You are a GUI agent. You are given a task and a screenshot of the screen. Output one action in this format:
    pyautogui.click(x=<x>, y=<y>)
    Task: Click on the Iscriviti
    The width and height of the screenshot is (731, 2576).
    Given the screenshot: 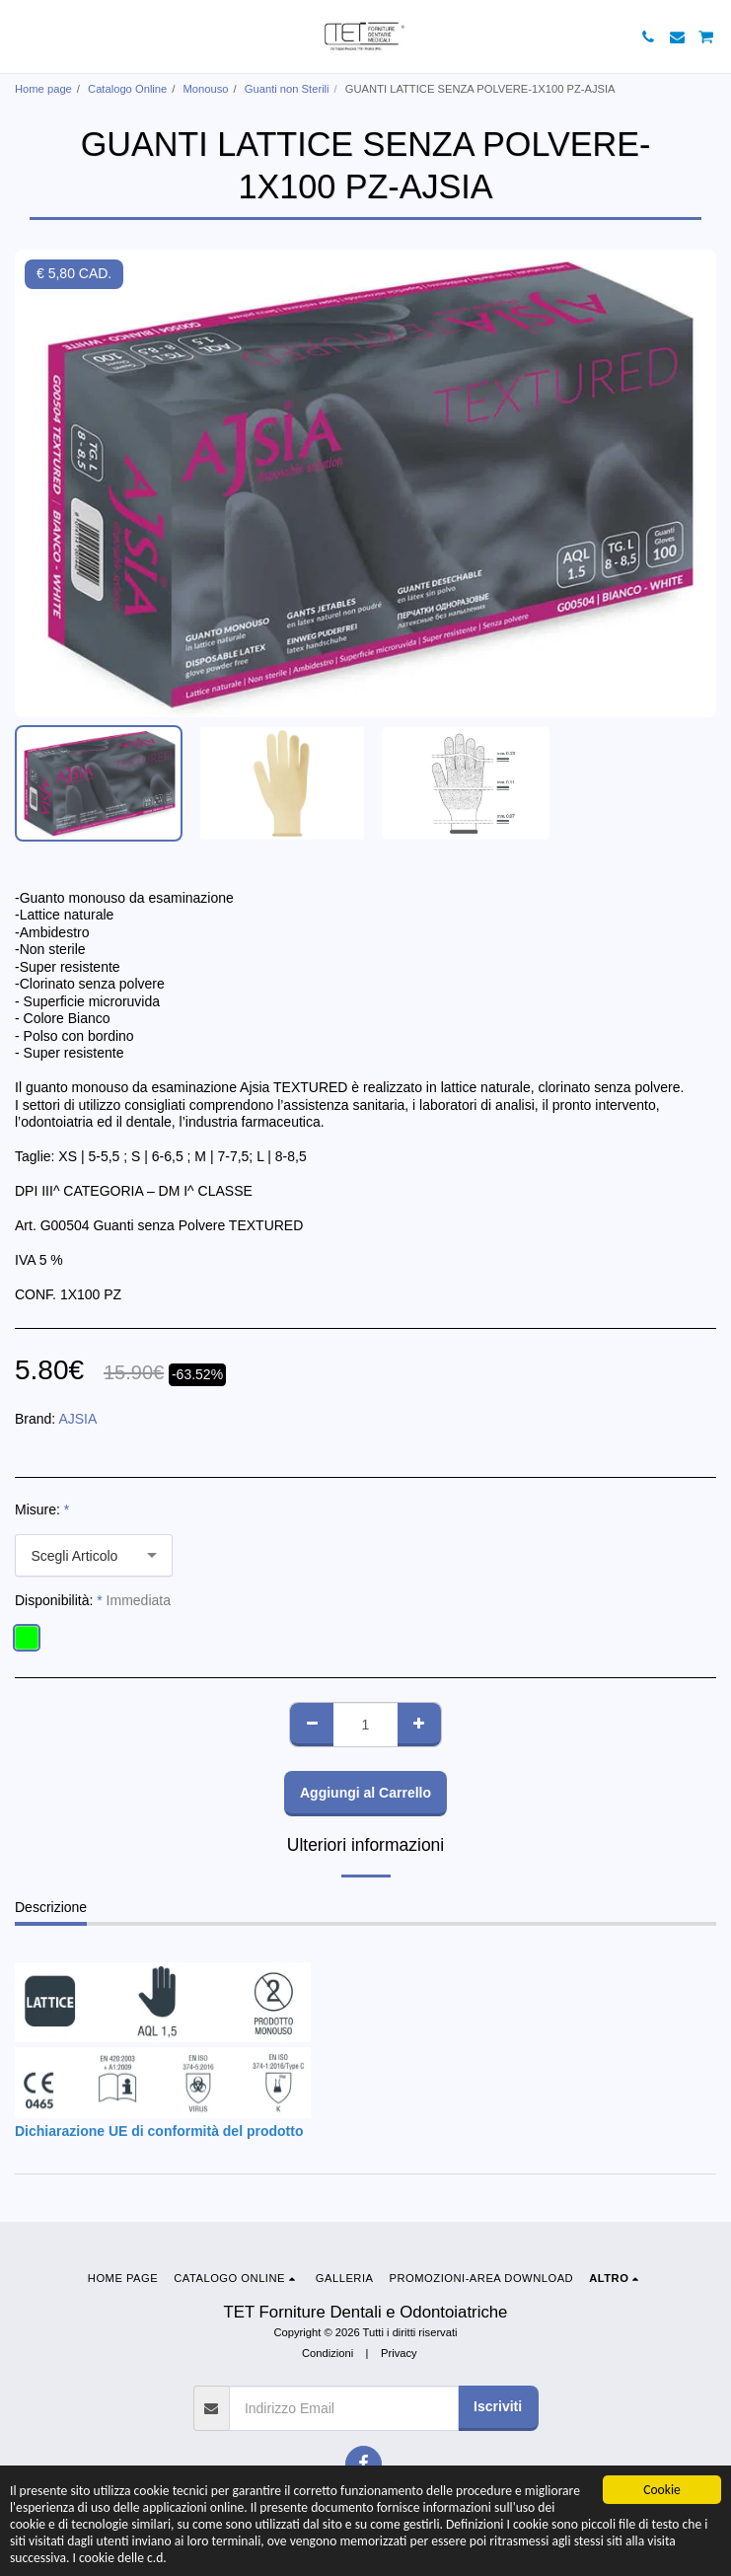 What is the action you would take?
    pyautogui.click(x=498, y=2406)
    